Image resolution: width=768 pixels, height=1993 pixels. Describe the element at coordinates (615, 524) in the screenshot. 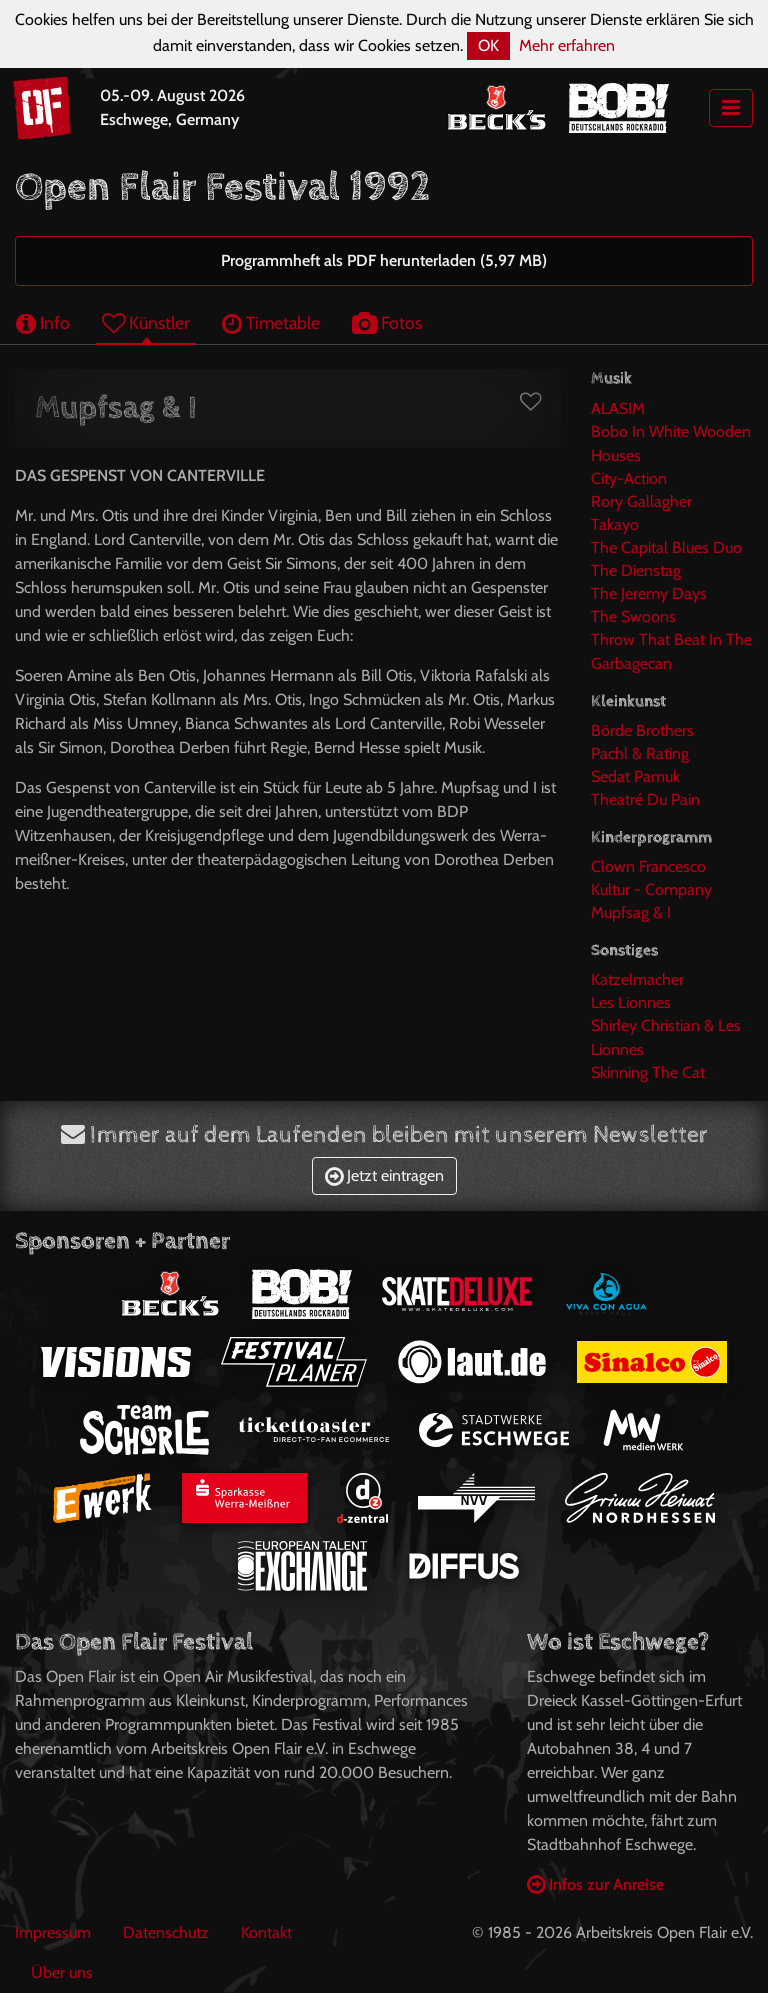

I see `Takayo` at that location.